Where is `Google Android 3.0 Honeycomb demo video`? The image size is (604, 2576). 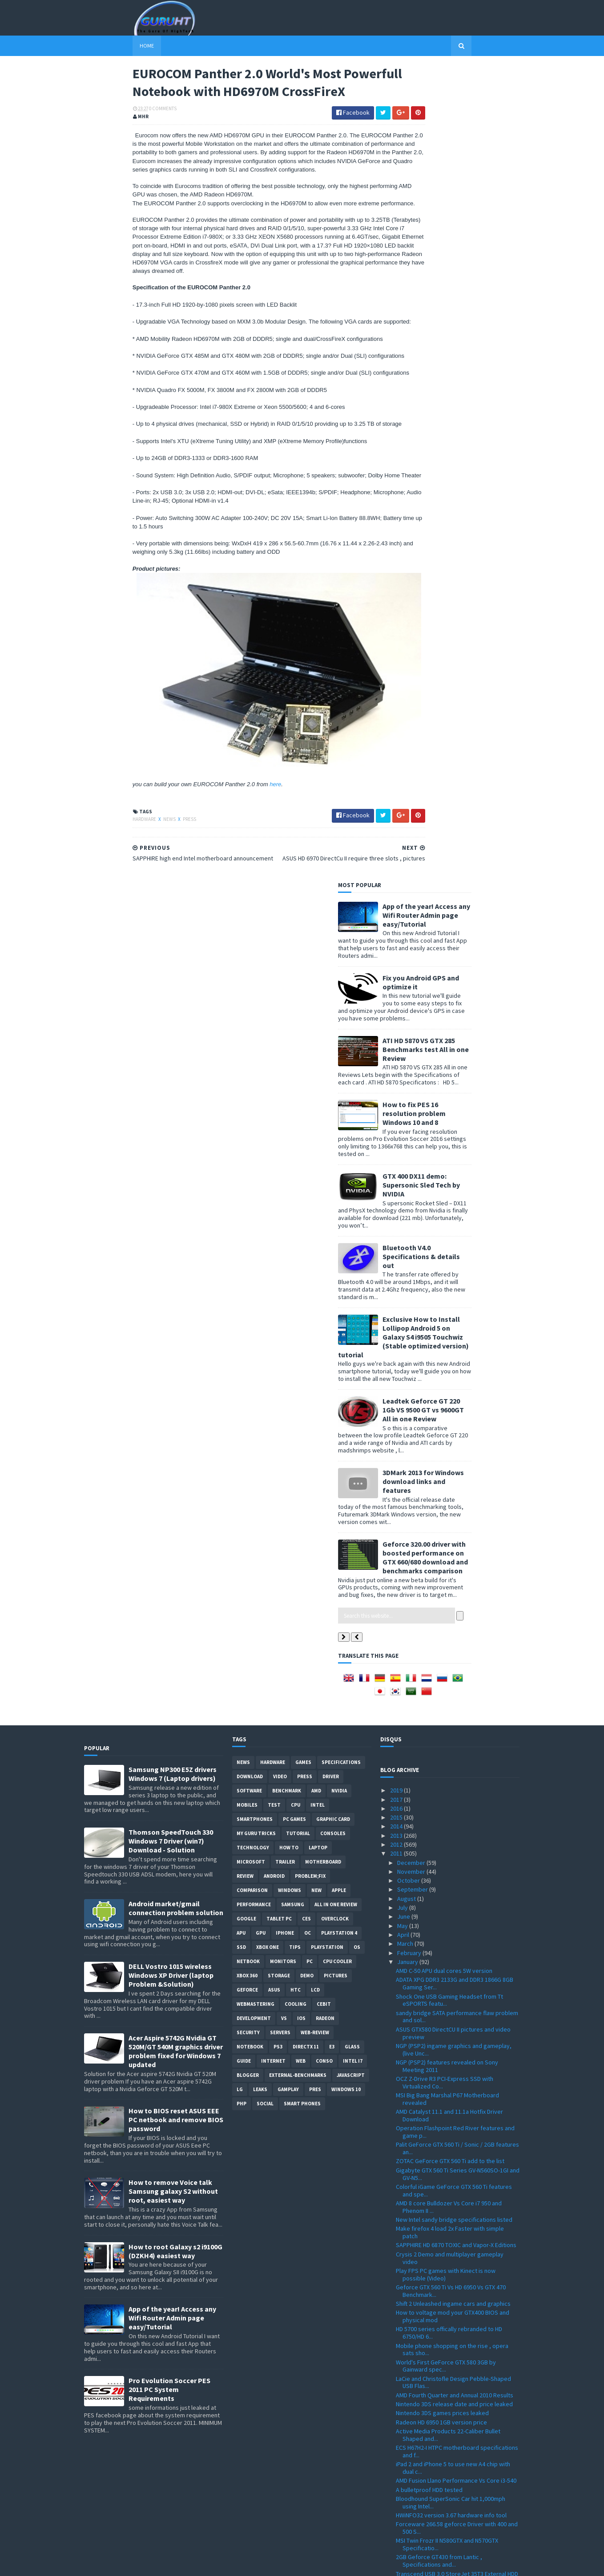
Google Android 3.0 Honeycomb demo video is located at coordinates (454, 2260).